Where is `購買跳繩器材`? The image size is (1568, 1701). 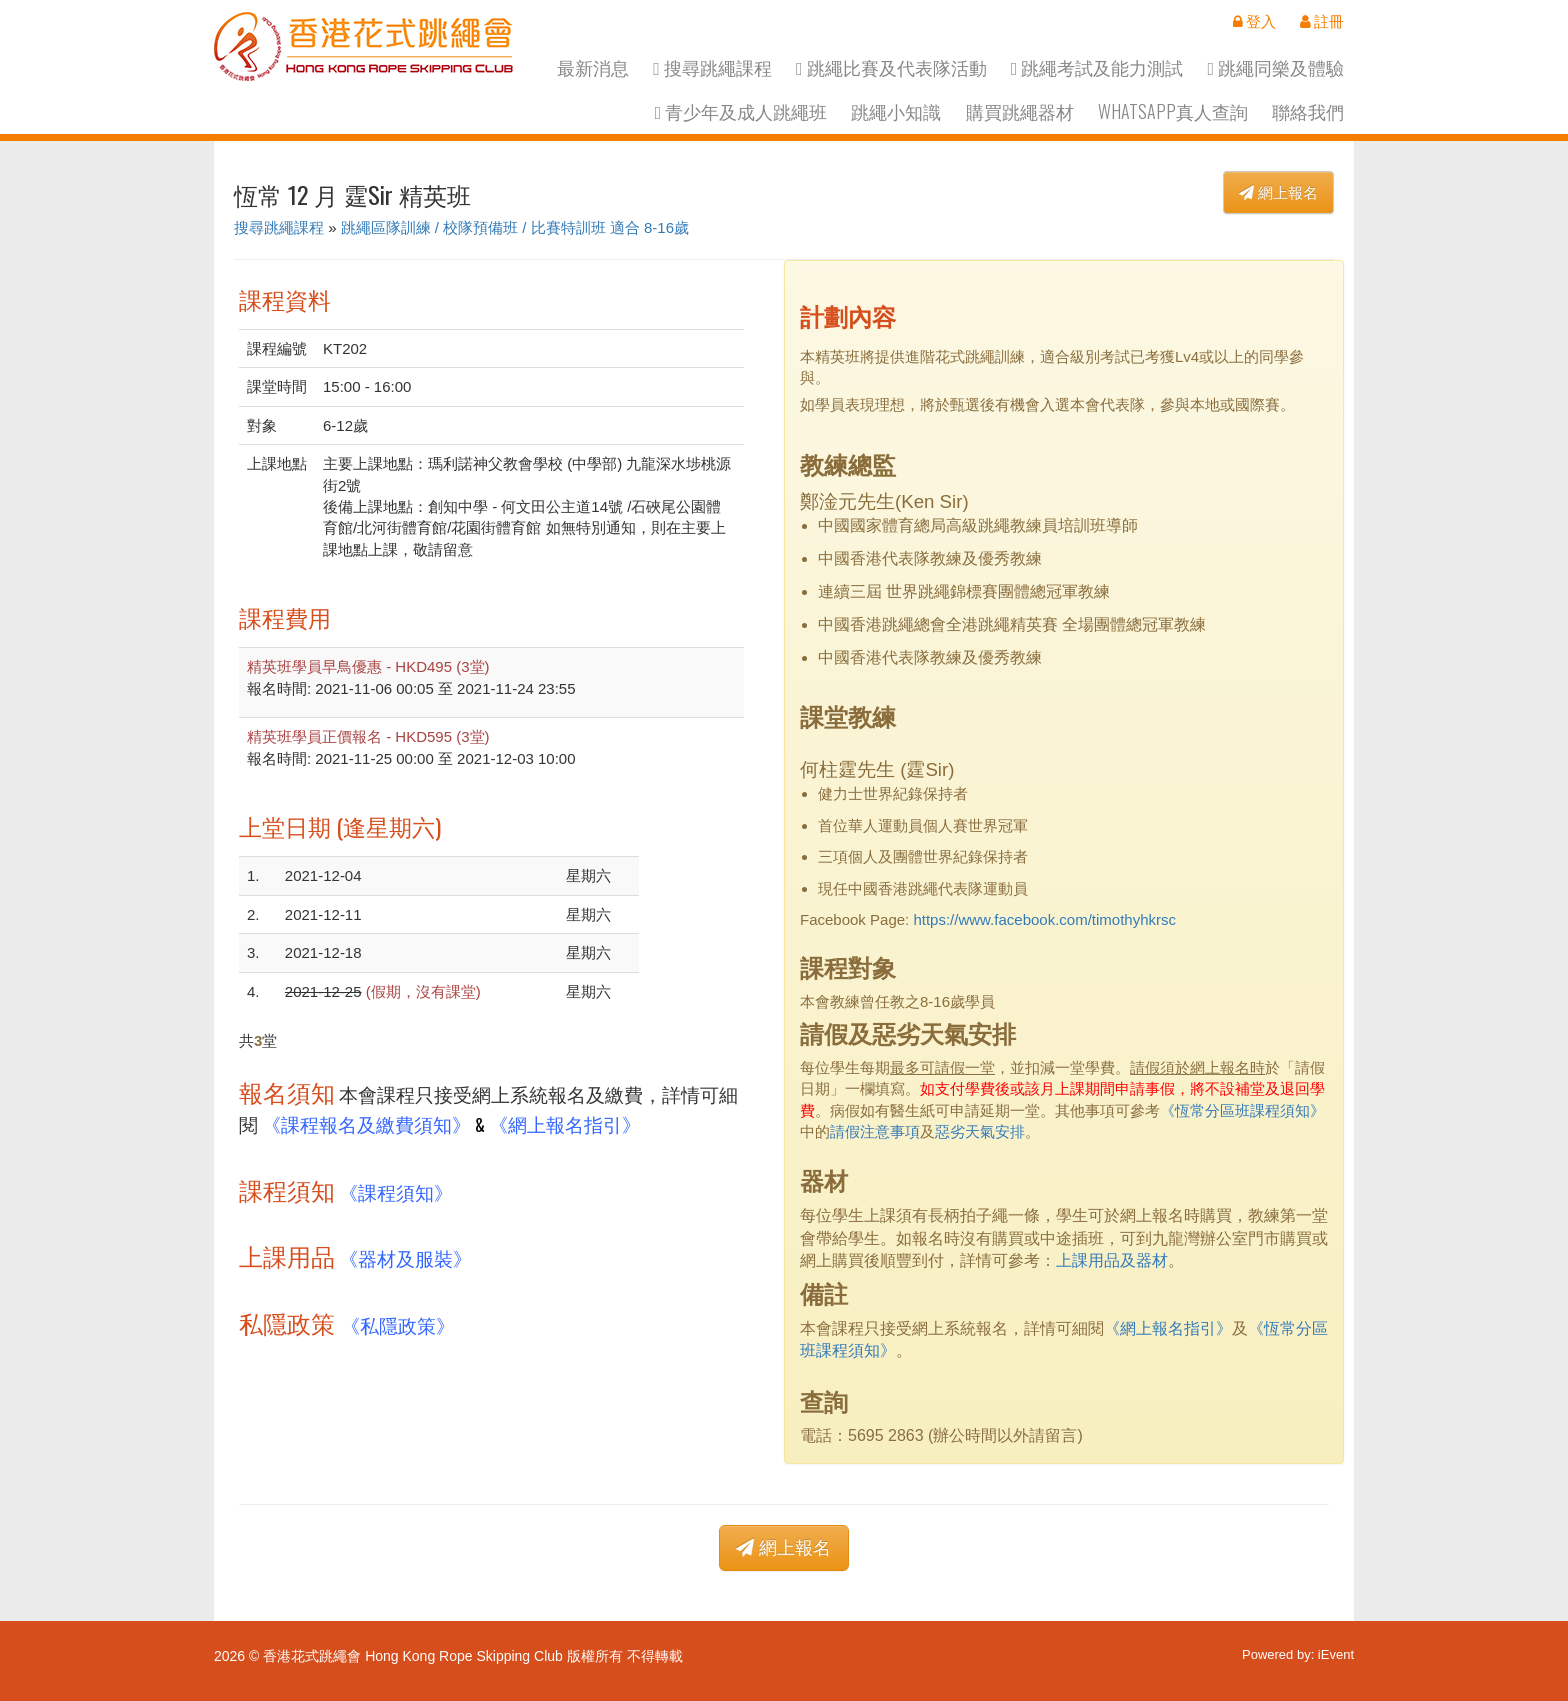
購買跳繩器材 is located at coordinates (1020, 111).